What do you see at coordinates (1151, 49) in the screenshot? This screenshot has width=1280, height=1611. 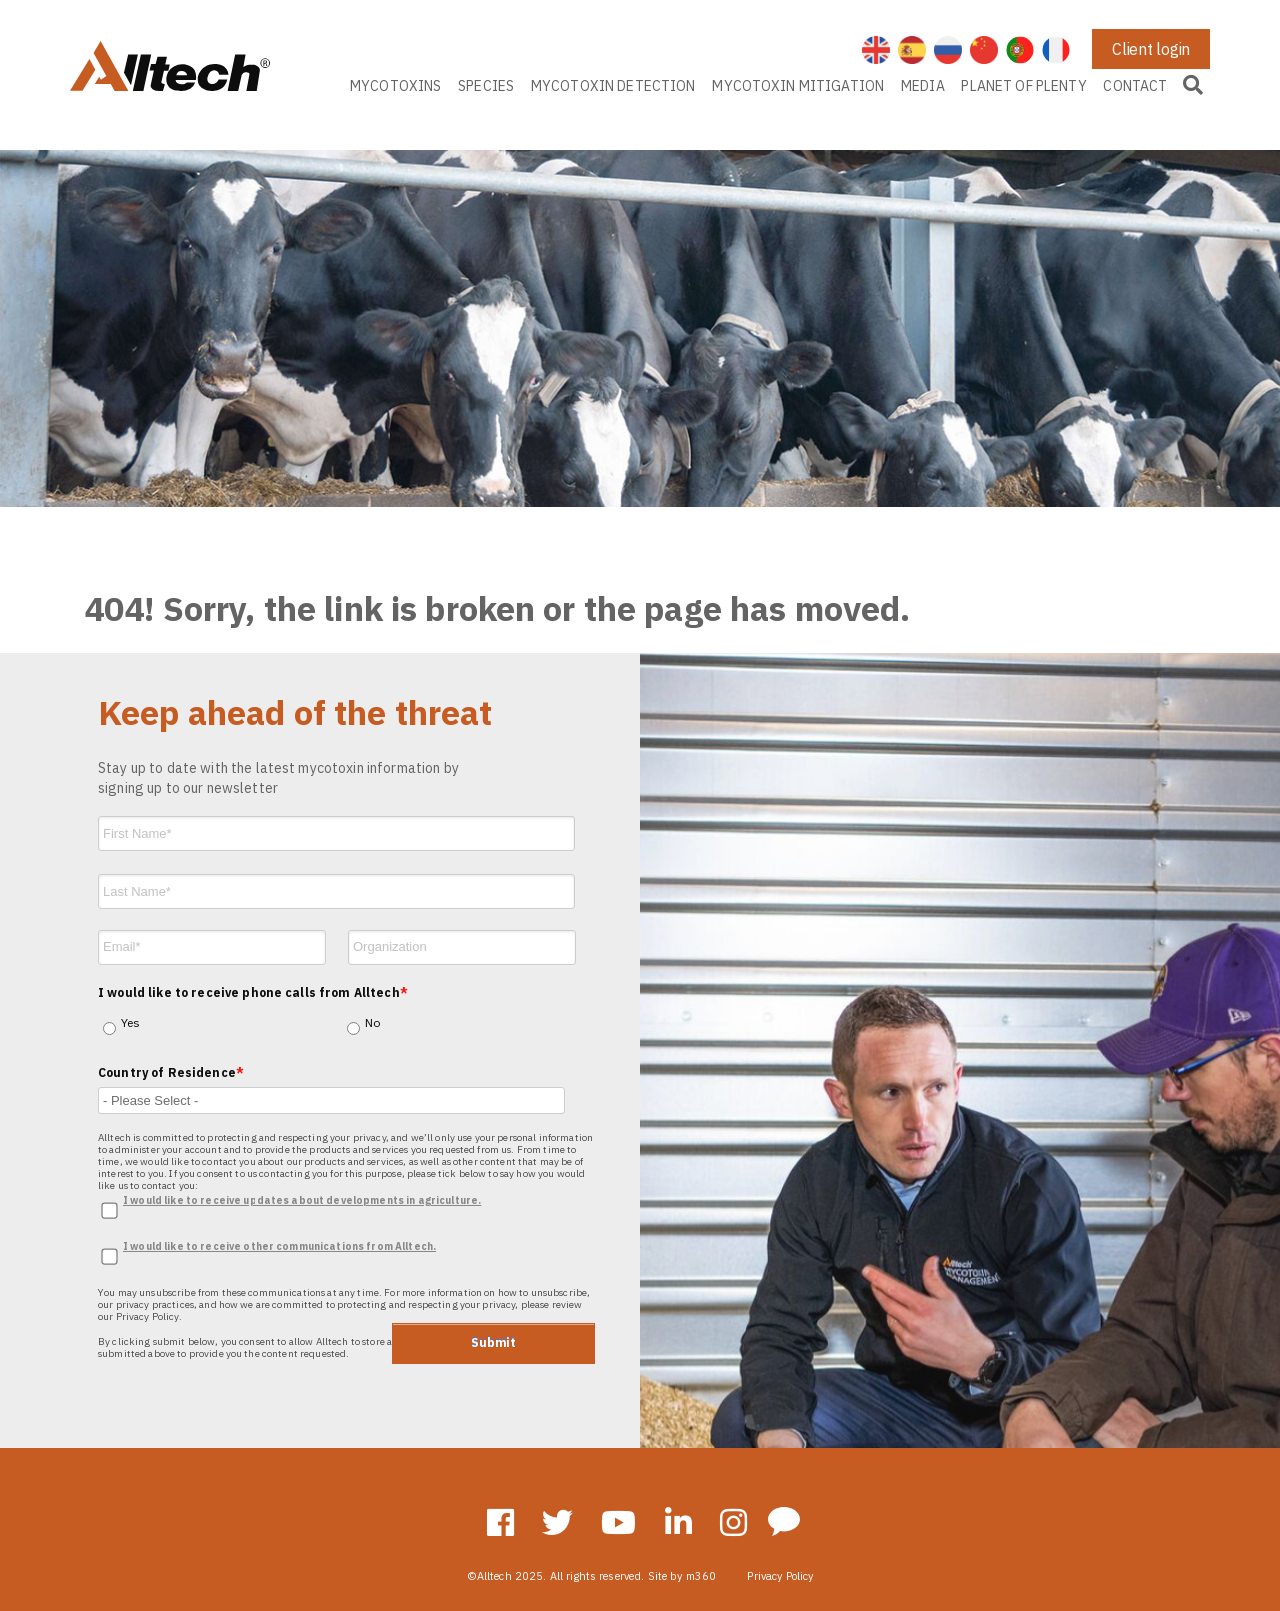 I see `Client login` at bounding box center [1151, 49].